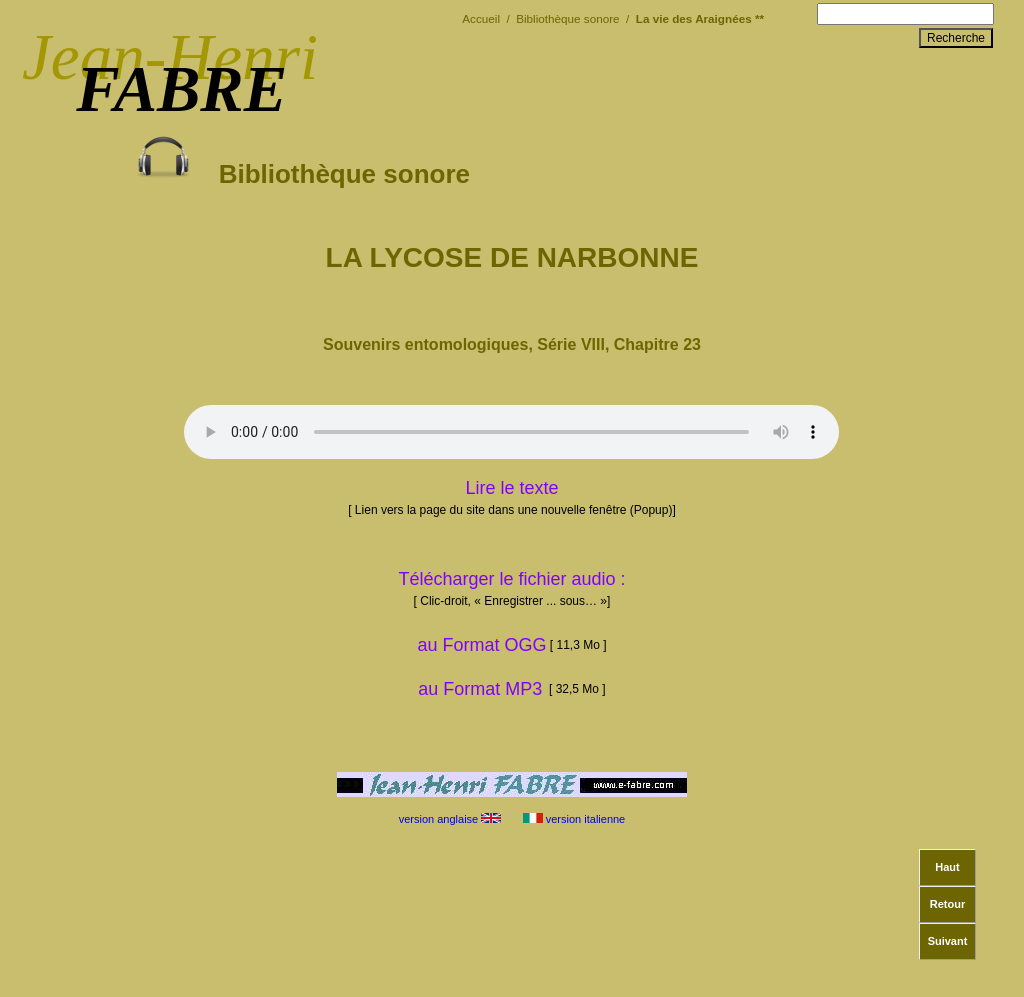 The height and width of the screenshot is (997, 1024). What do you see at coordinates (948, 941) in the screenshot?
I see `Suivant` at bounding box center [948, 941].